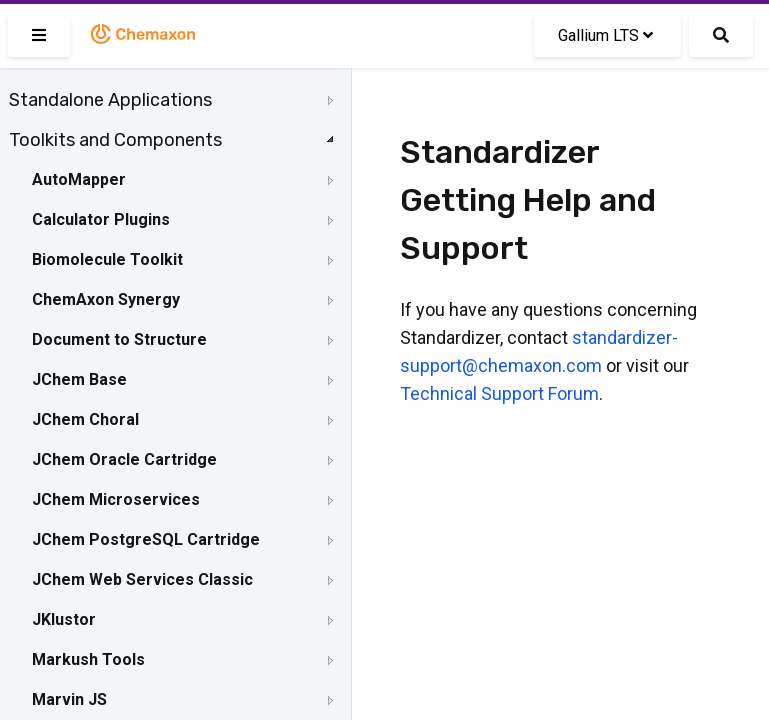  Describe the element at coordinates (79, 179) in the screenshot. I see `AutoMapper` at that location.